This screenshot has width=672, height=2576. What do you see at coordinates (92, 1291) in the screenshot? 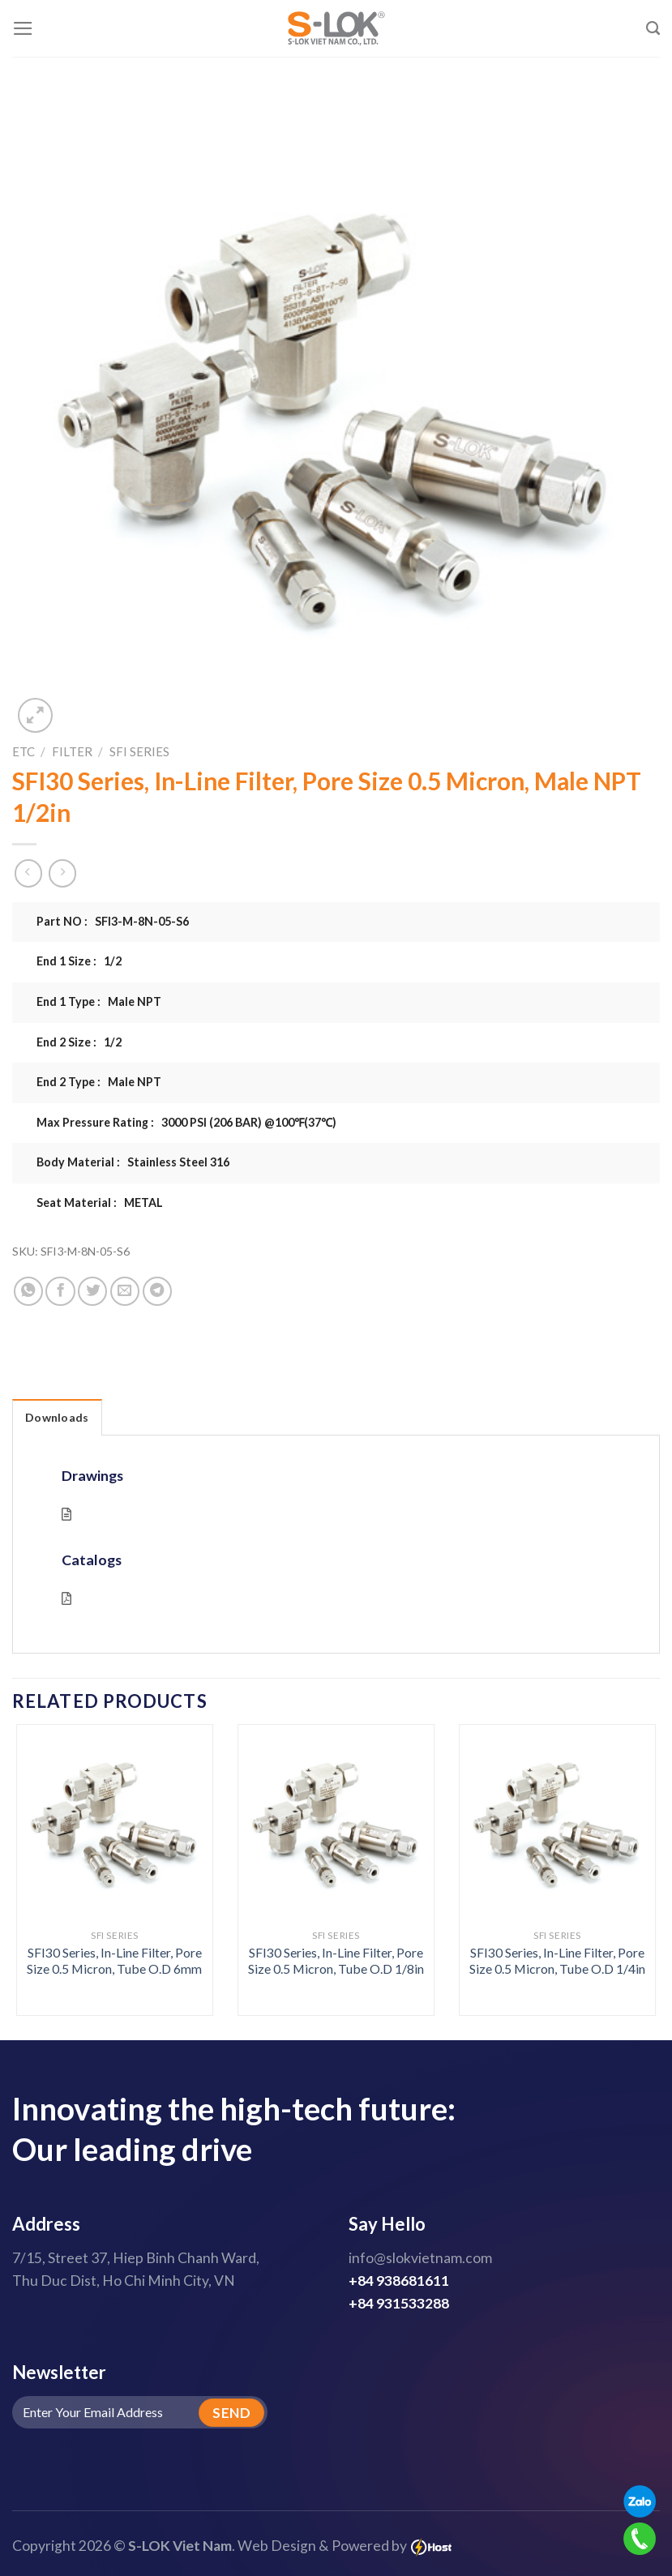
I see `[Share on Twitter]` at bounding box center [92, 1291].